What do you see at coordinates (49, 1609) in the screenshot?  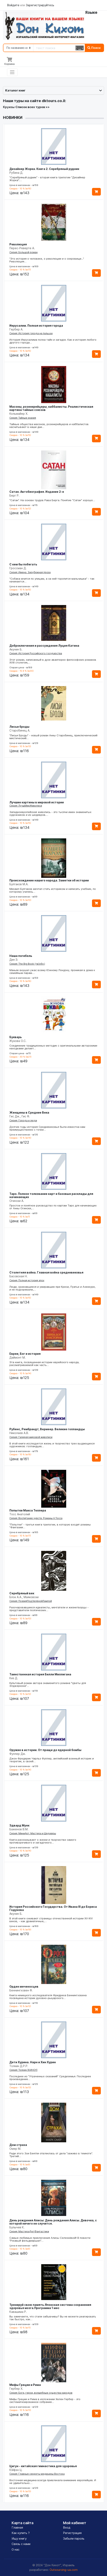 I see `Разочаровавшиеся идеалисты, мечтатели и жизнетворцы - представители поэтических…` at bounding box center [49, 1609].